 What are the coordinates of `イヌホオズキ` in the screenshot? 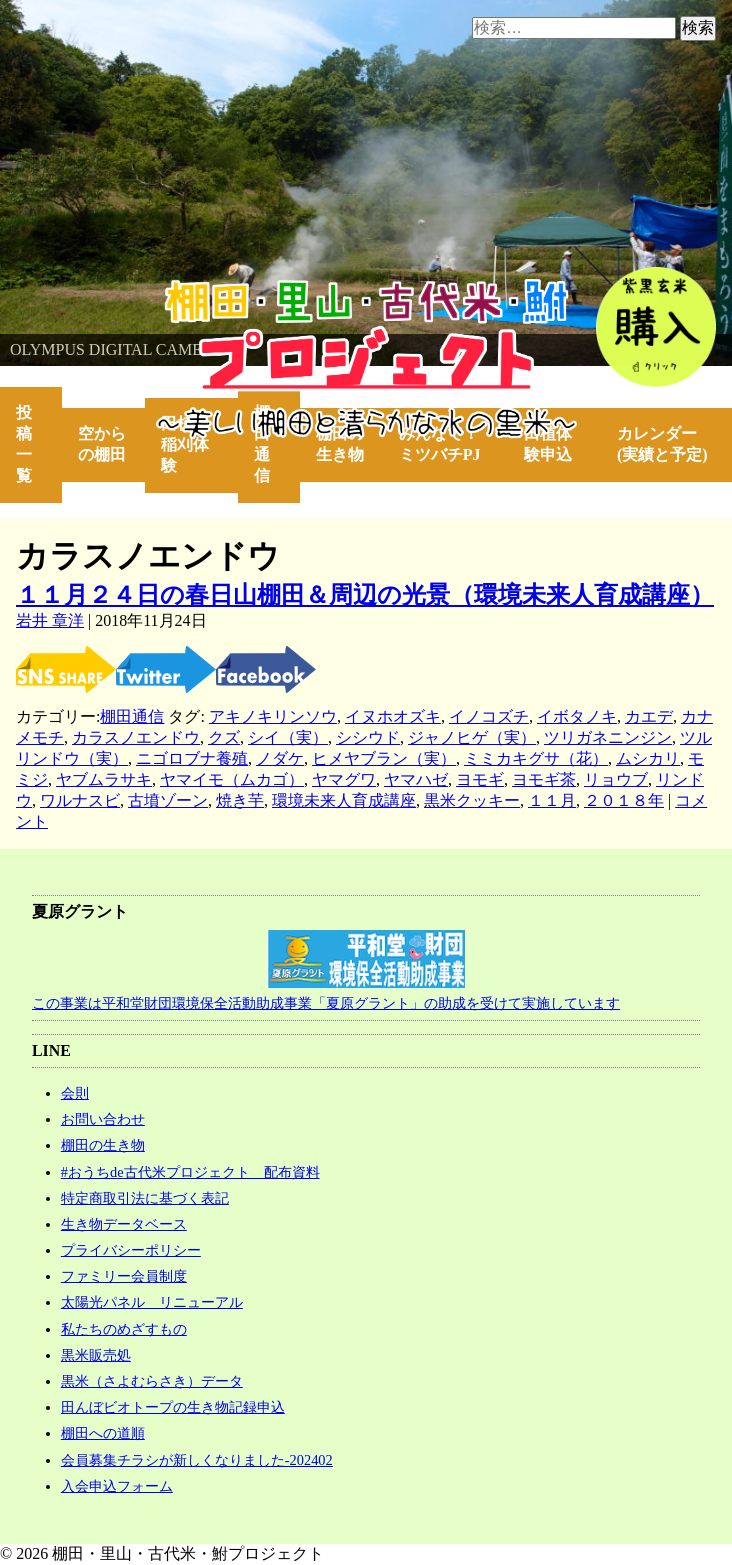 It's located at (393, 716).